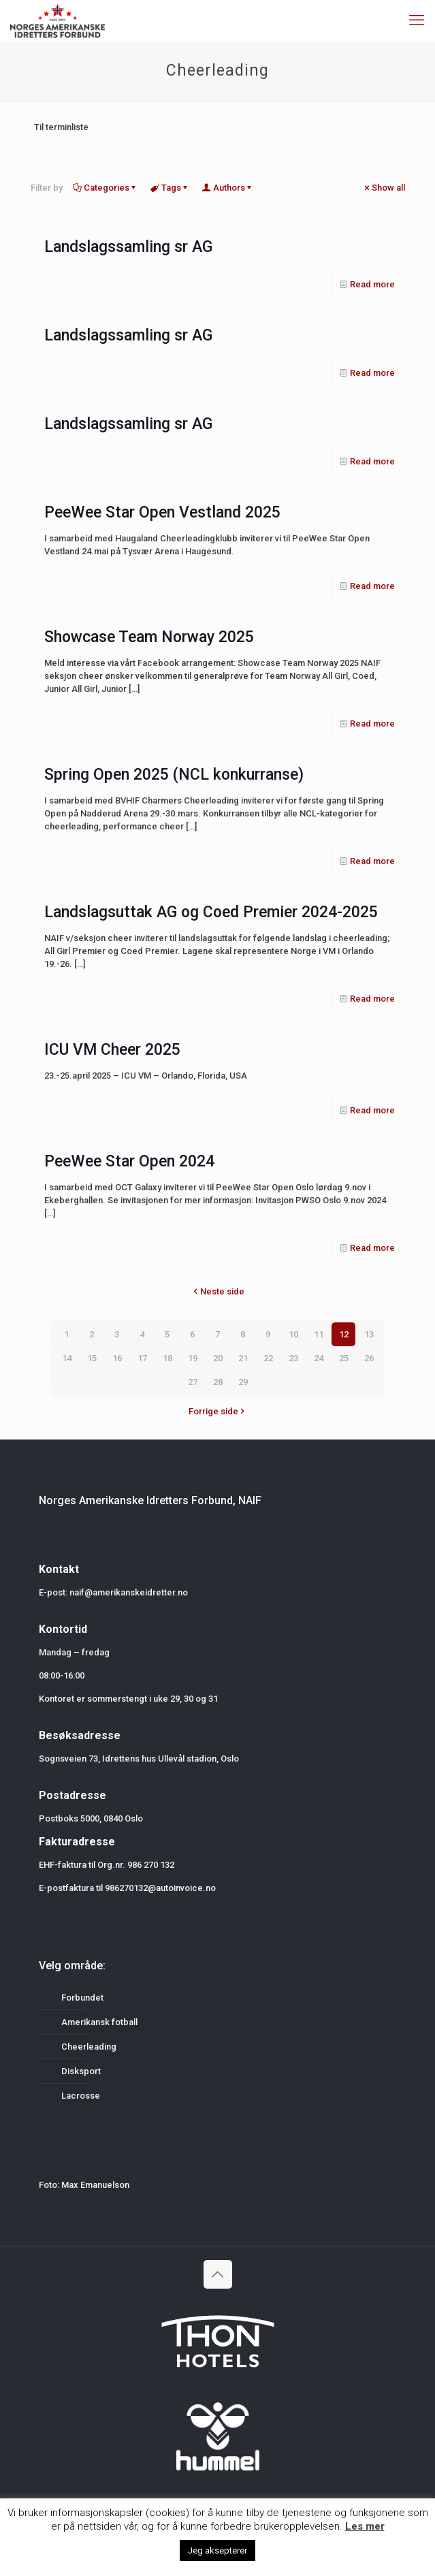 The width and height of the screenshot is (435, 2576). I want to click on 27, so click(192, 1382).